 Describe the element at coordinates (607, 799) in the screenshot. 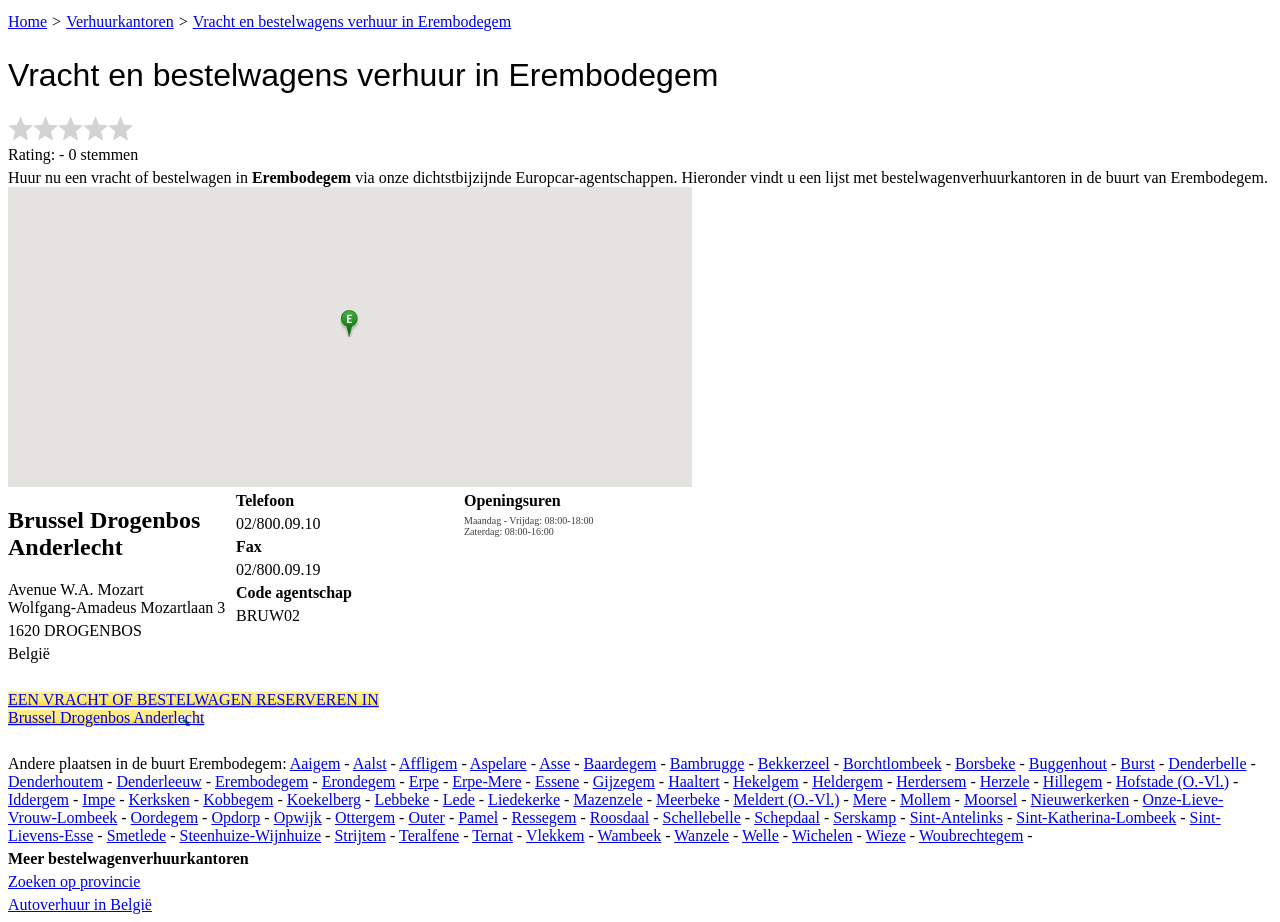

I see `Mazenzele` at that location.